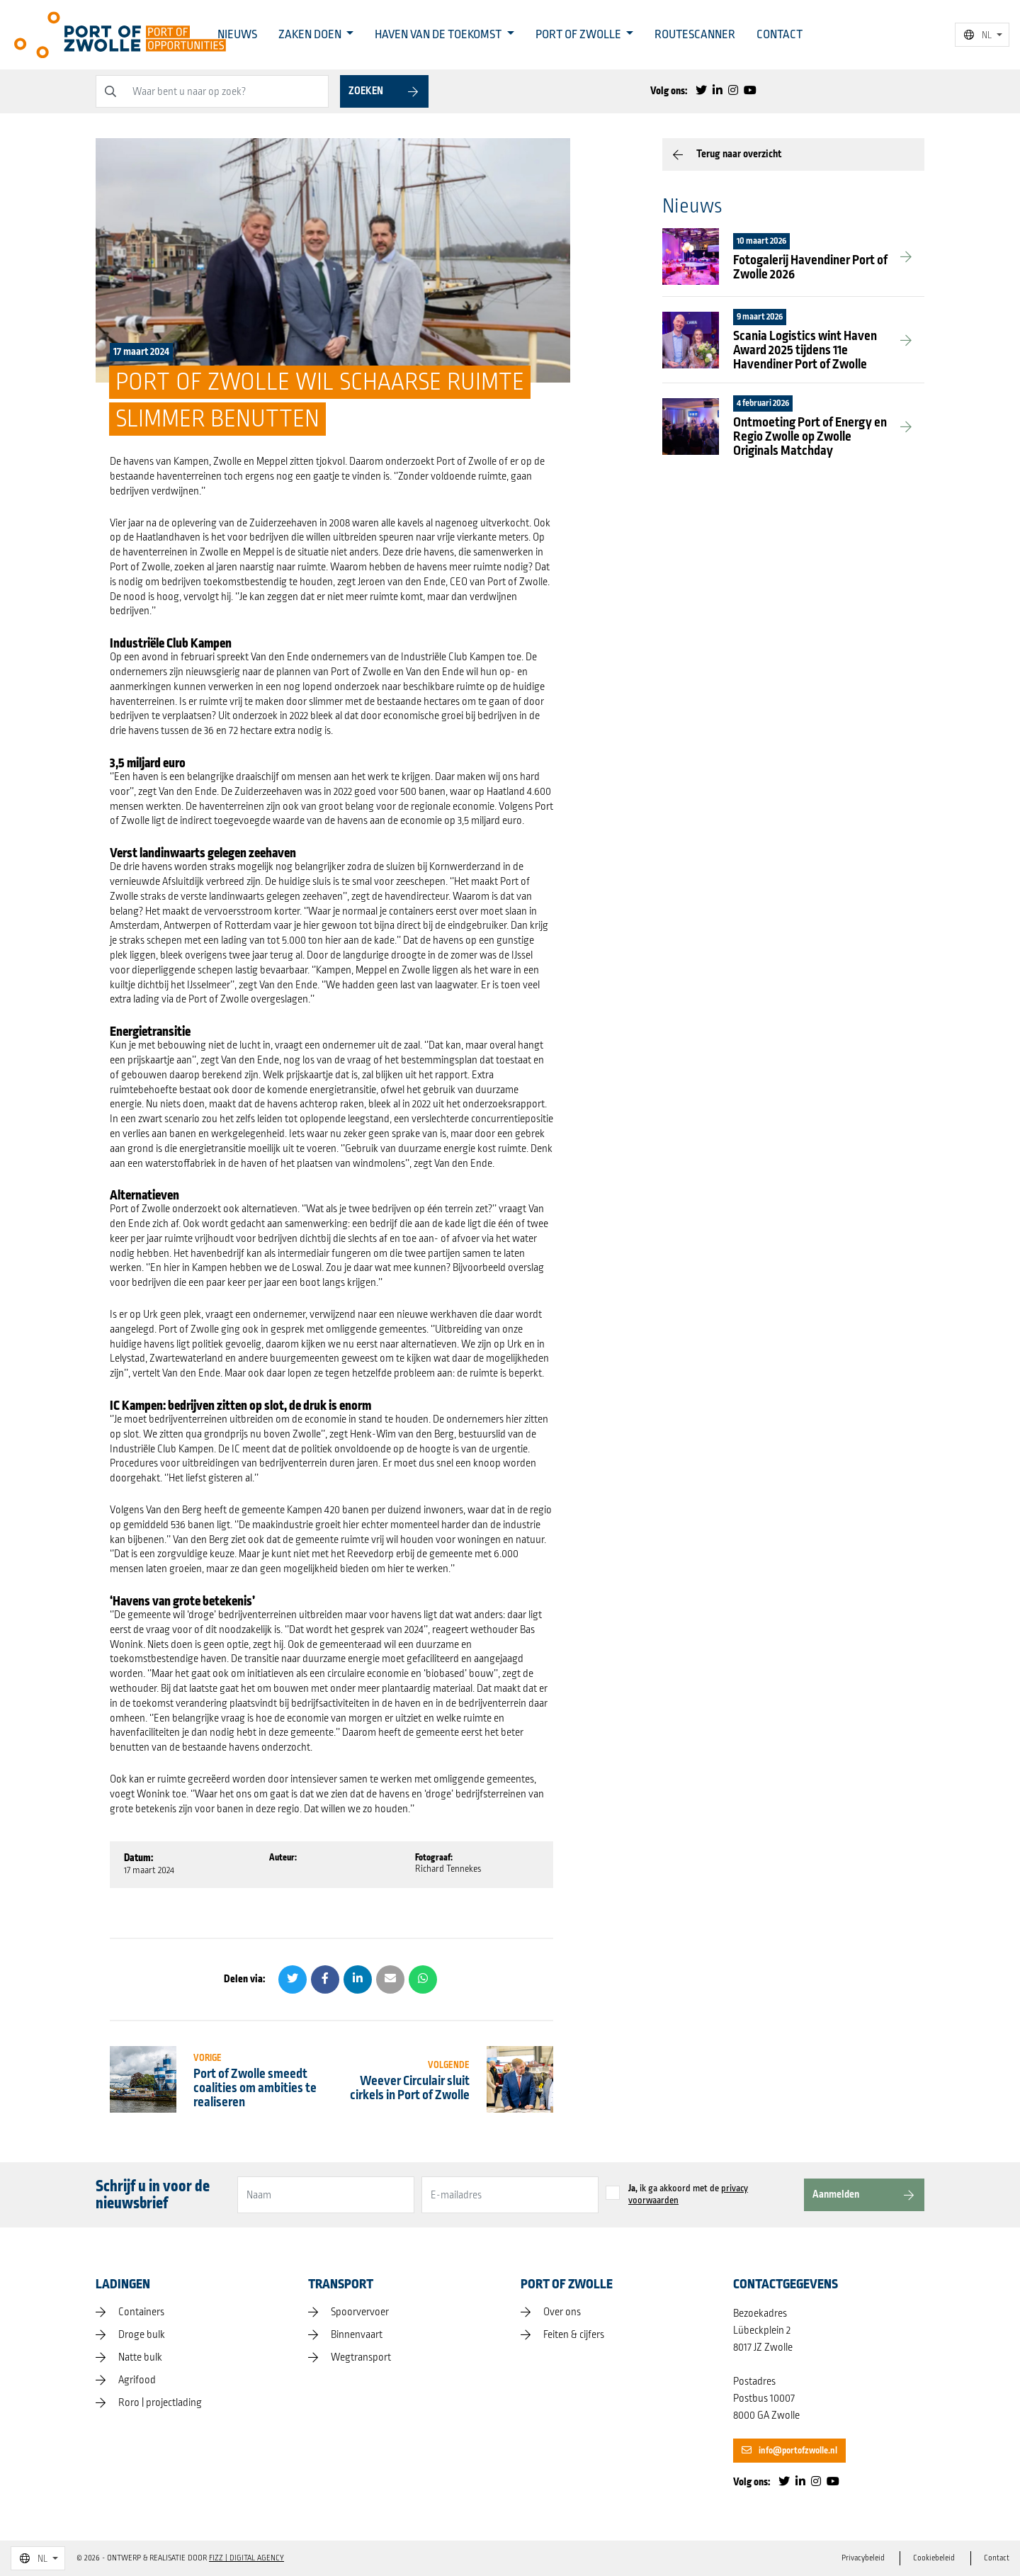  What do you see at coordinates (779, 34) in the screenshot?
I see `Contact` at bounding box center [779, 34].